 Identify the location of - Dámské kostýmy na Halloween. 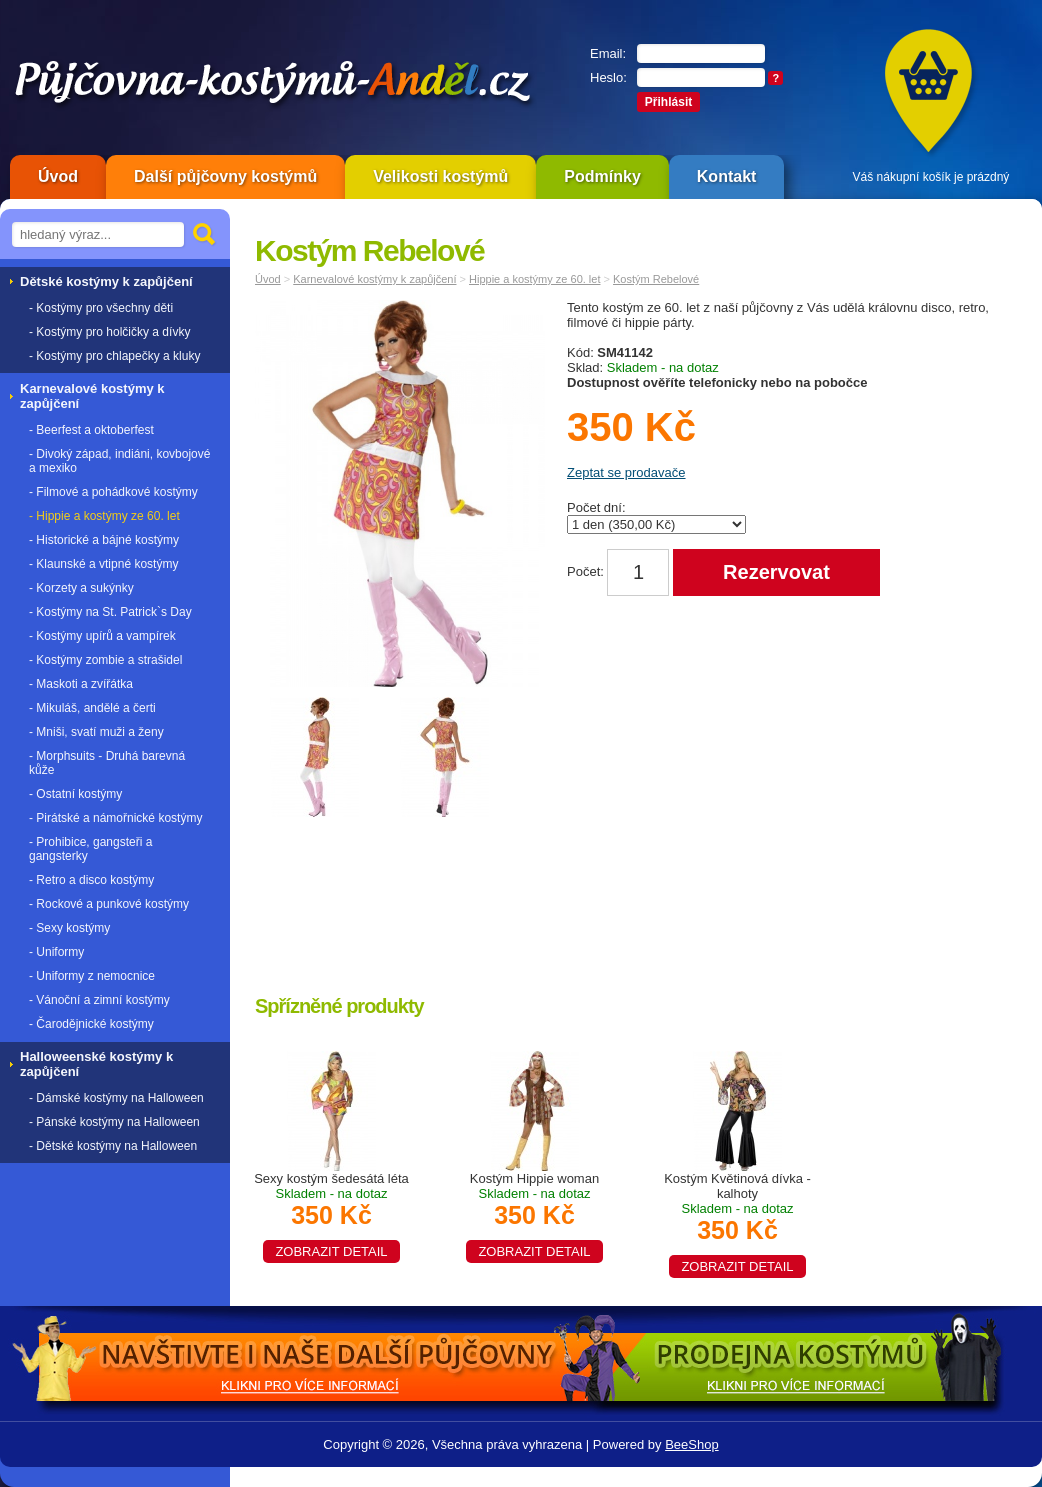
(116, 1098).